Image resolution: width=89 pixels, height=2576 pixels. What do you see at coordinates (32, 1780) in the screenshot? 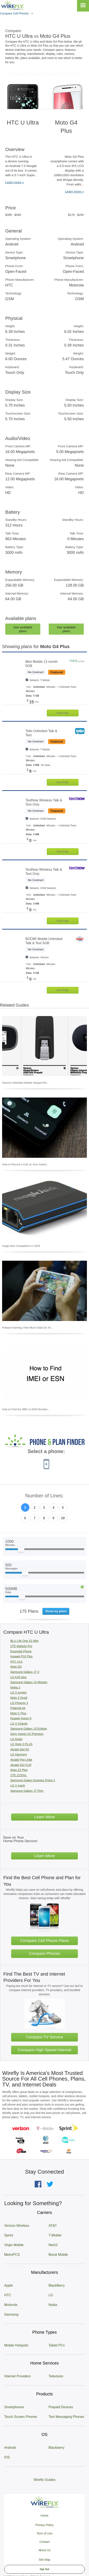
I see `Samsung Galaxy Express Prime 2` at bounding box center [32, 1780].